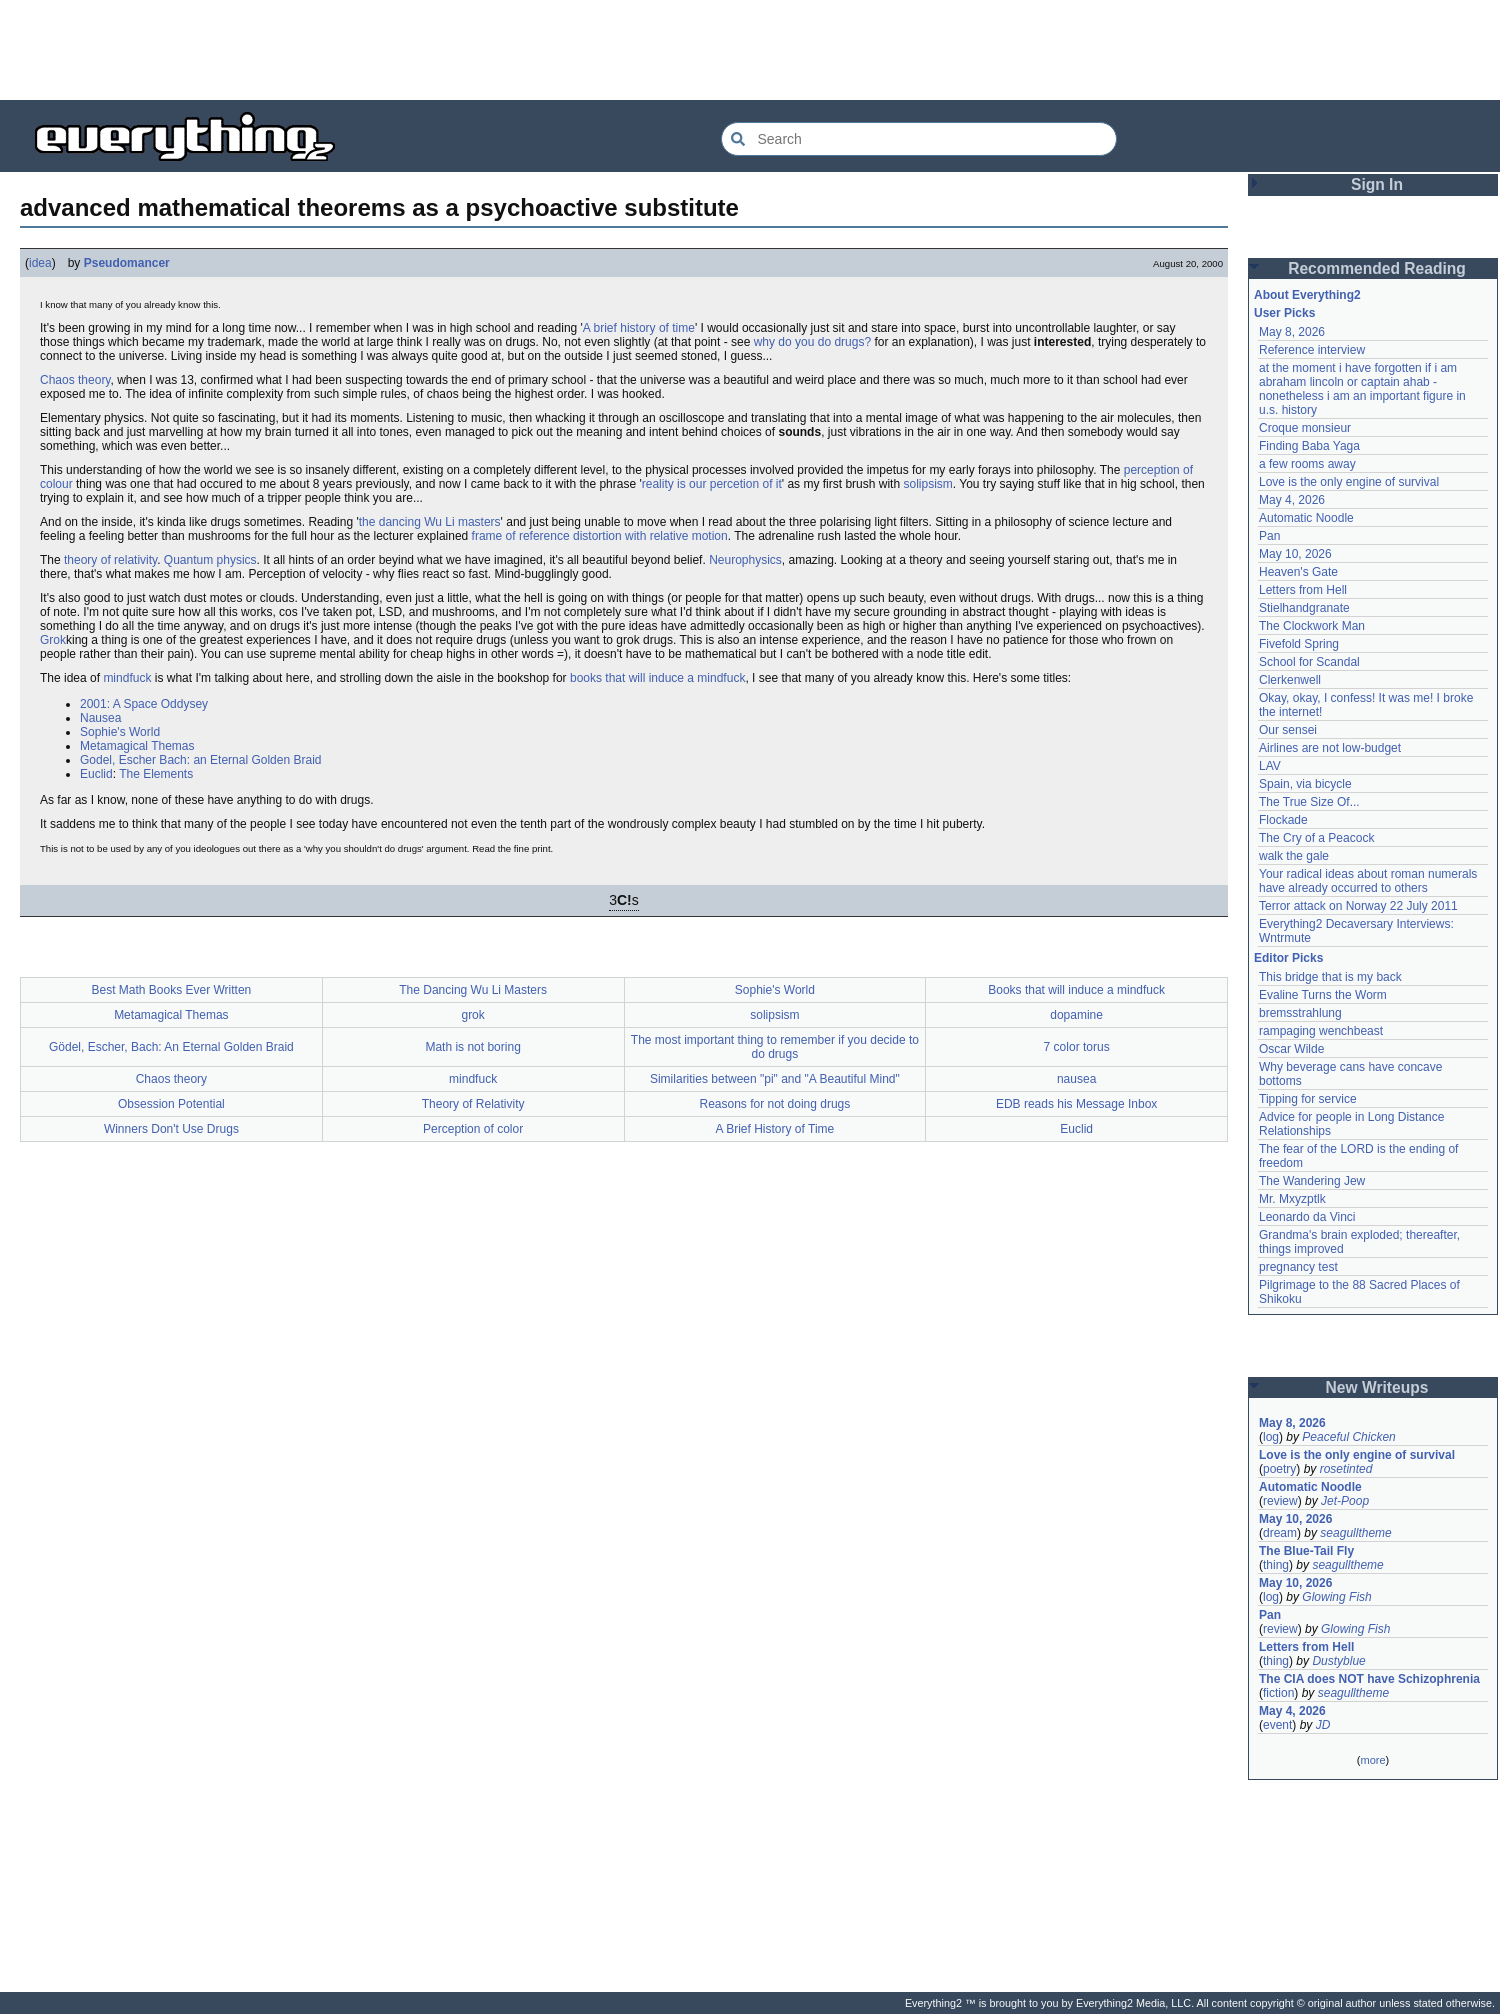  Describe the element at coordinates (775, 1079) in the screenshot. I see `Similarities between "pi" and "A Beautiful Mind"` at that location.